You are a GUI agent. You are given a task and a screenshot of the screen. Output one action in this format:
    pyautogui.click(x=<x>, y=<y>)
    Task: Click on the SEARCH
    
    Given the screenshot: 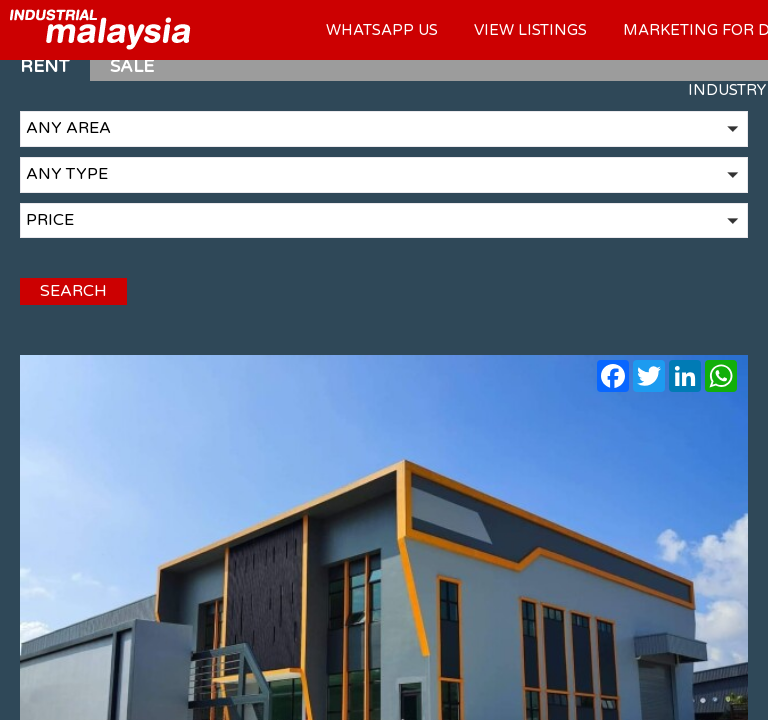 What is the action you would take?
    pyautogui.click(x=73, y=291)
    